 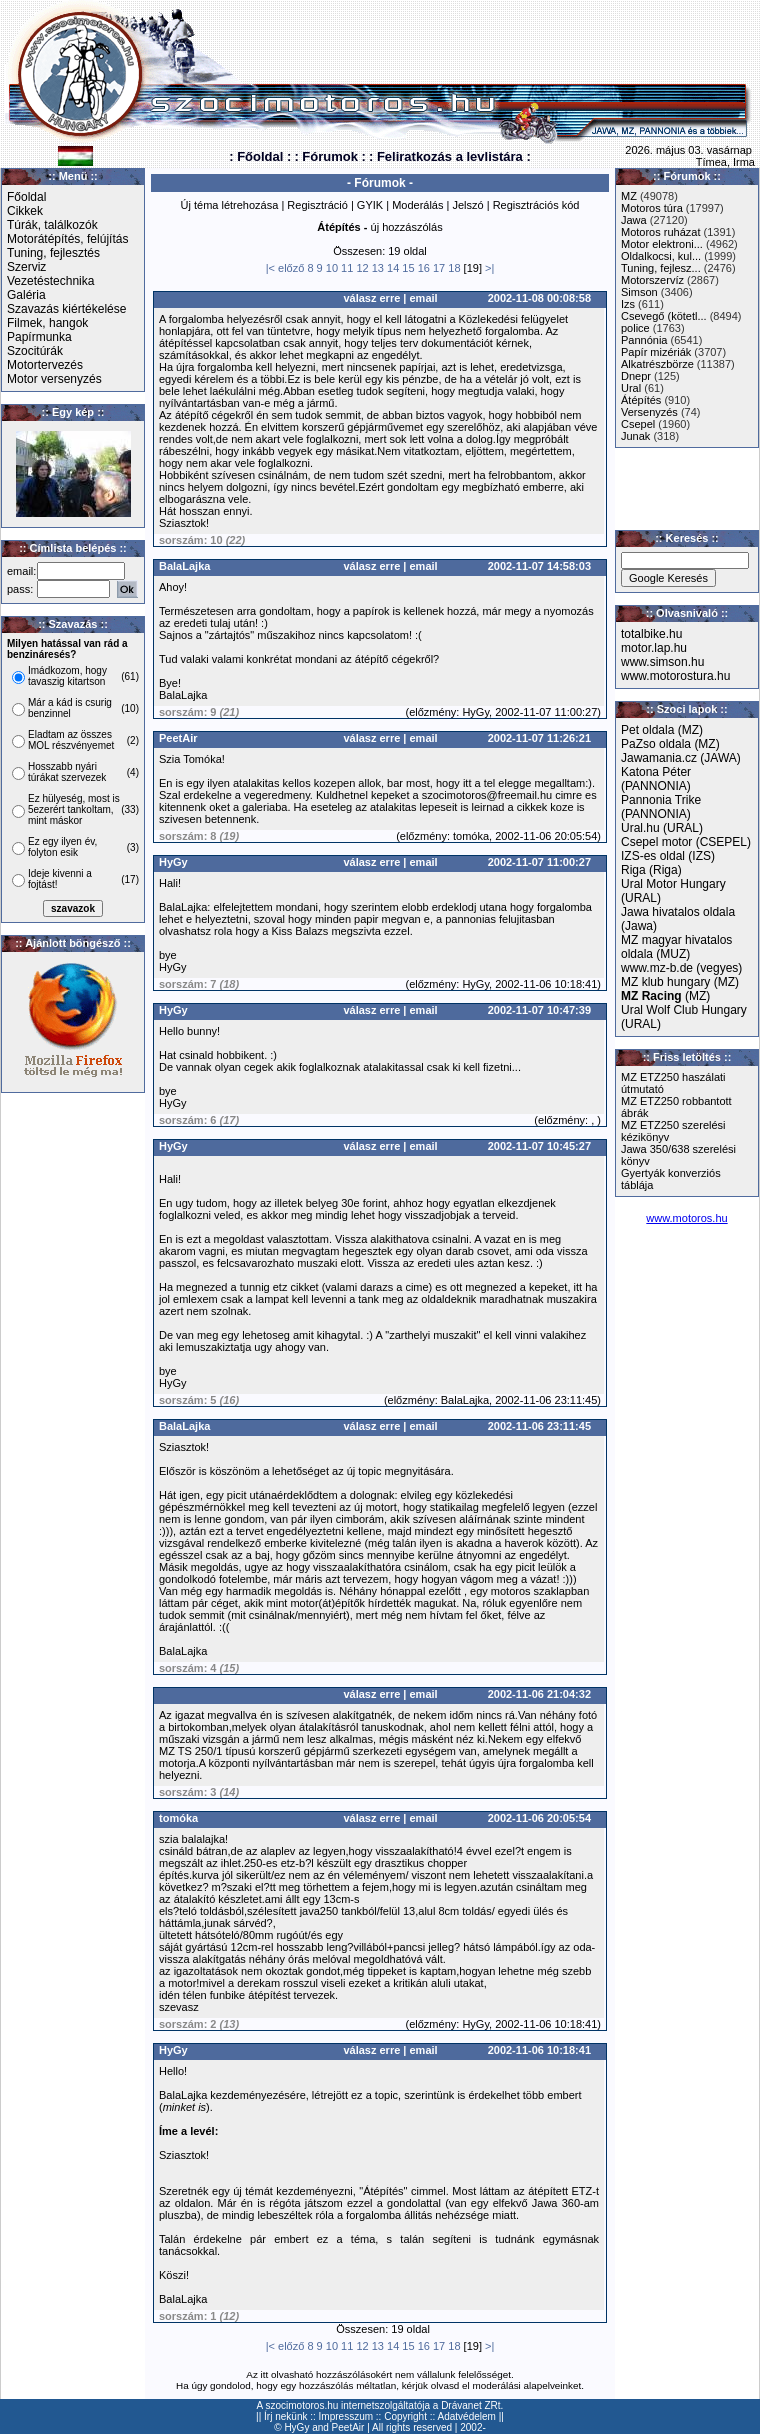 I want to click on : Fórumok :, so click(x=330, y=156).